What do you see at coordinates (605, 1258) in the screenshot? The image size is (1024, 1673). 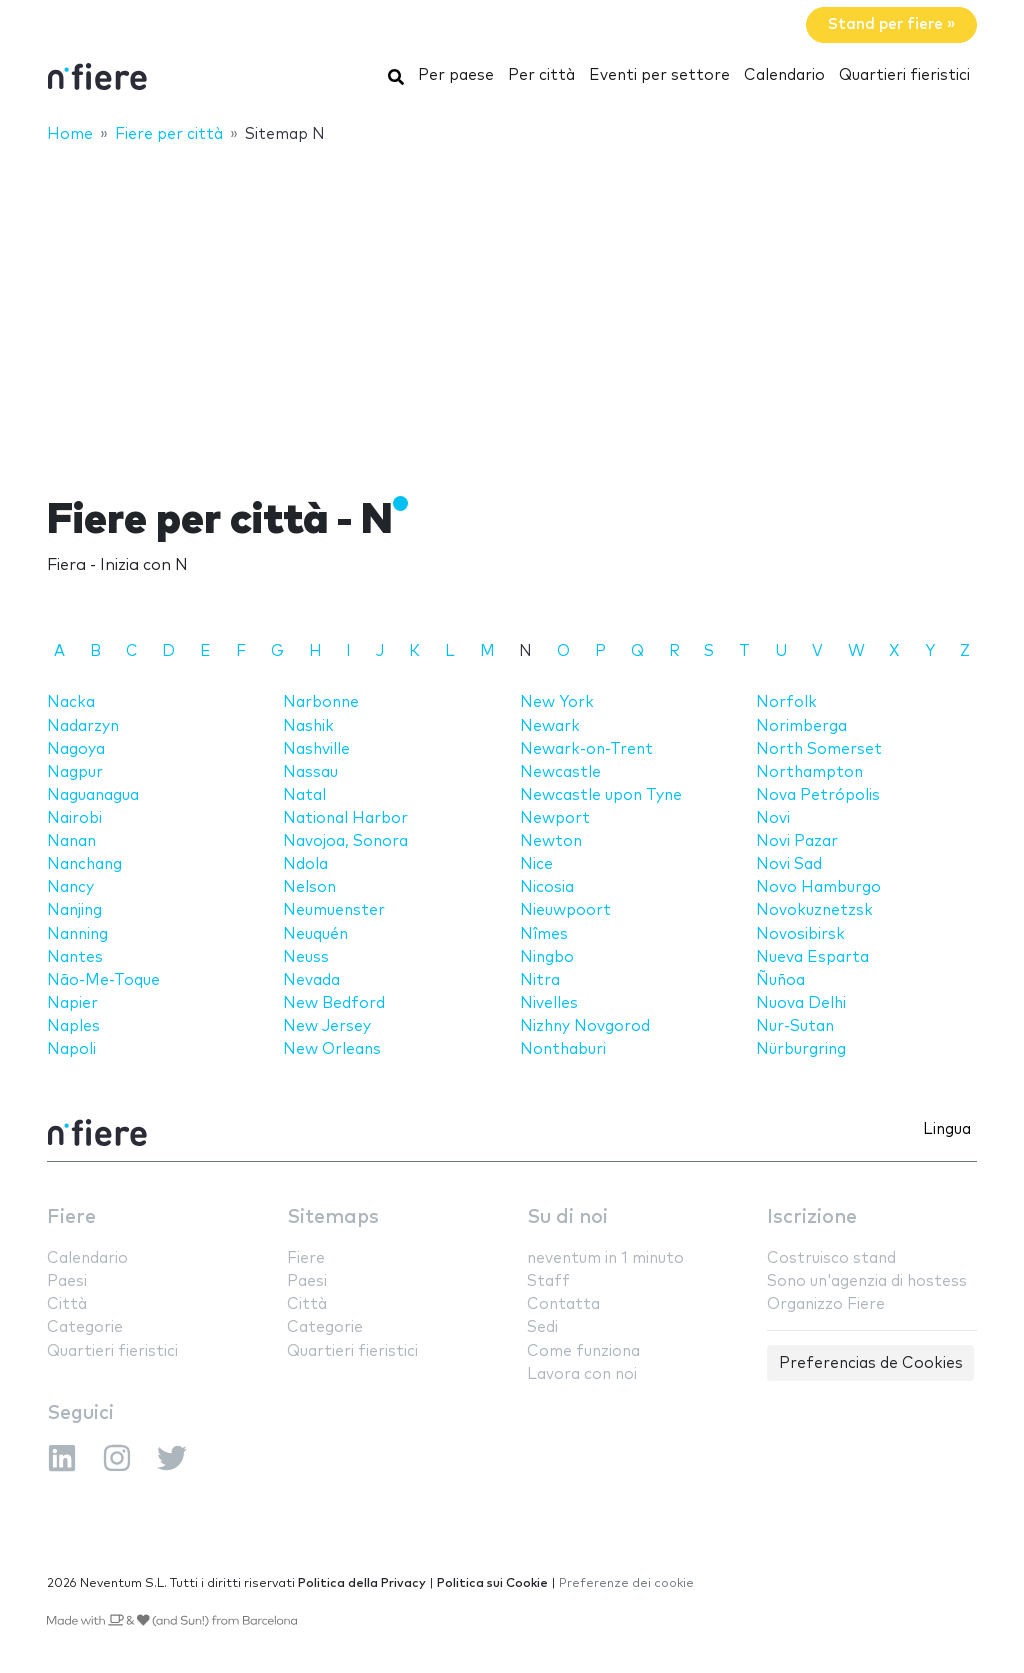 I see `neventum in 1 minuto` at bounding box center [605, 1258].